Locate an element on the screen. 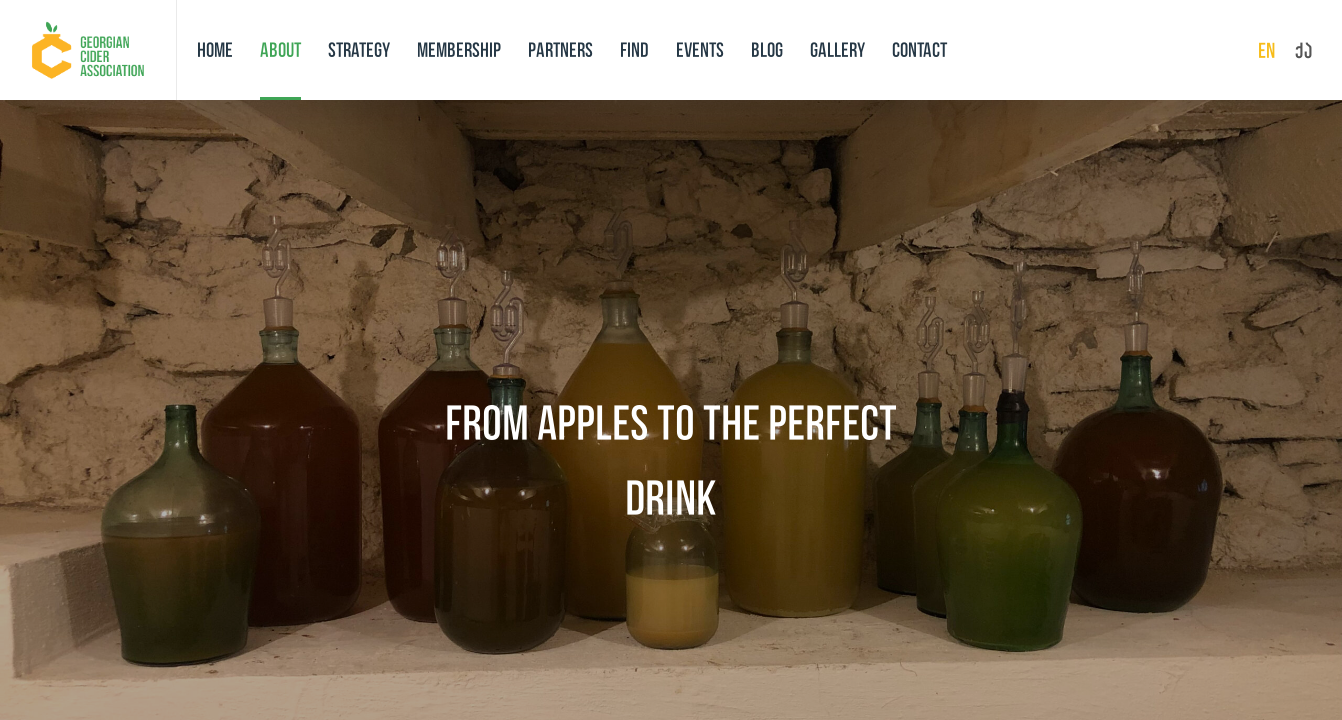 The height and width of the screenshot is (720, 1342). Contact is located at coordinates (919, 49).